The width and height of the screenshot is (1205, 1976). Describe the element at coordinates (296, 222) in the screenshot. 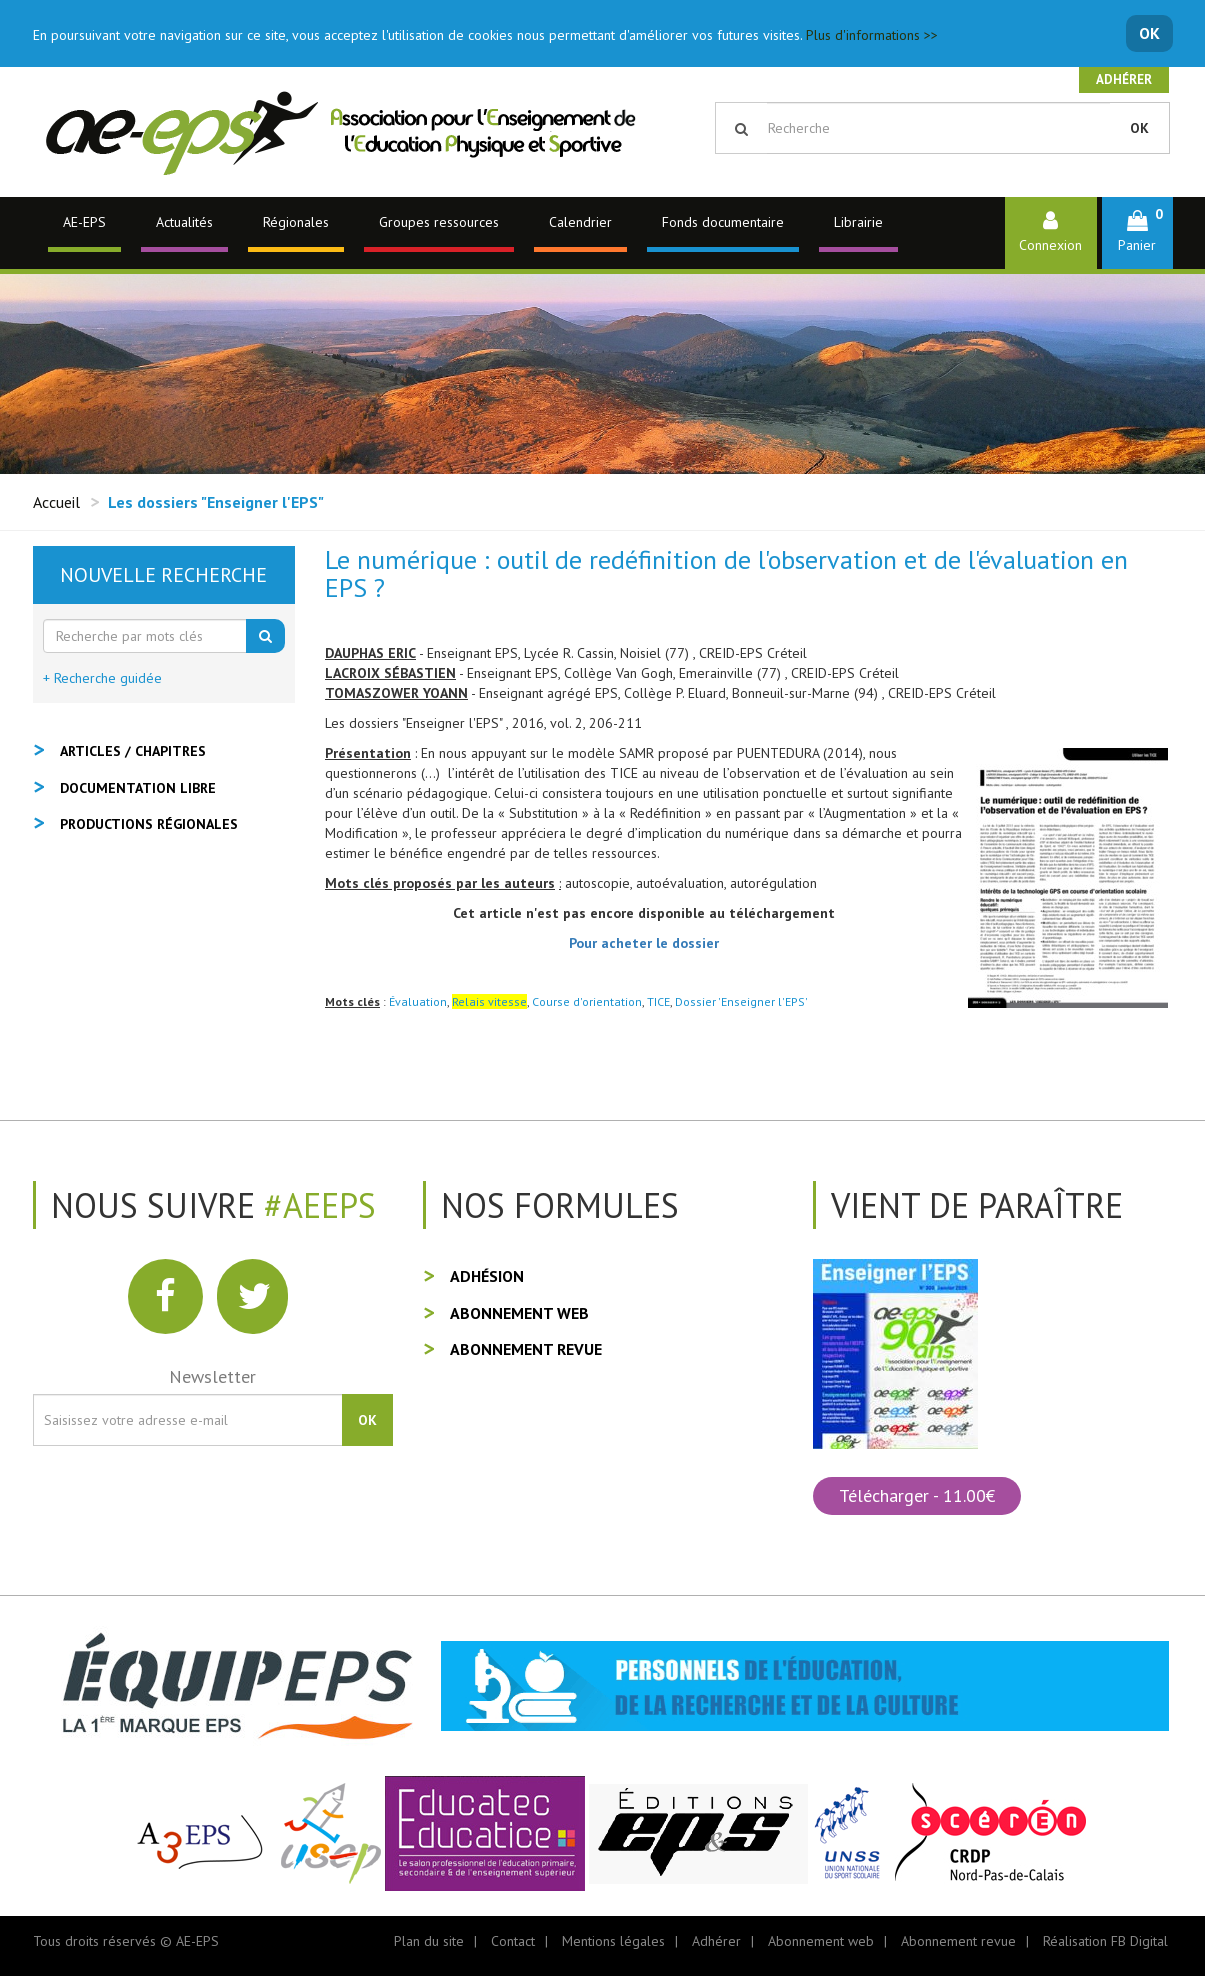

I see `Régionales` at that location.